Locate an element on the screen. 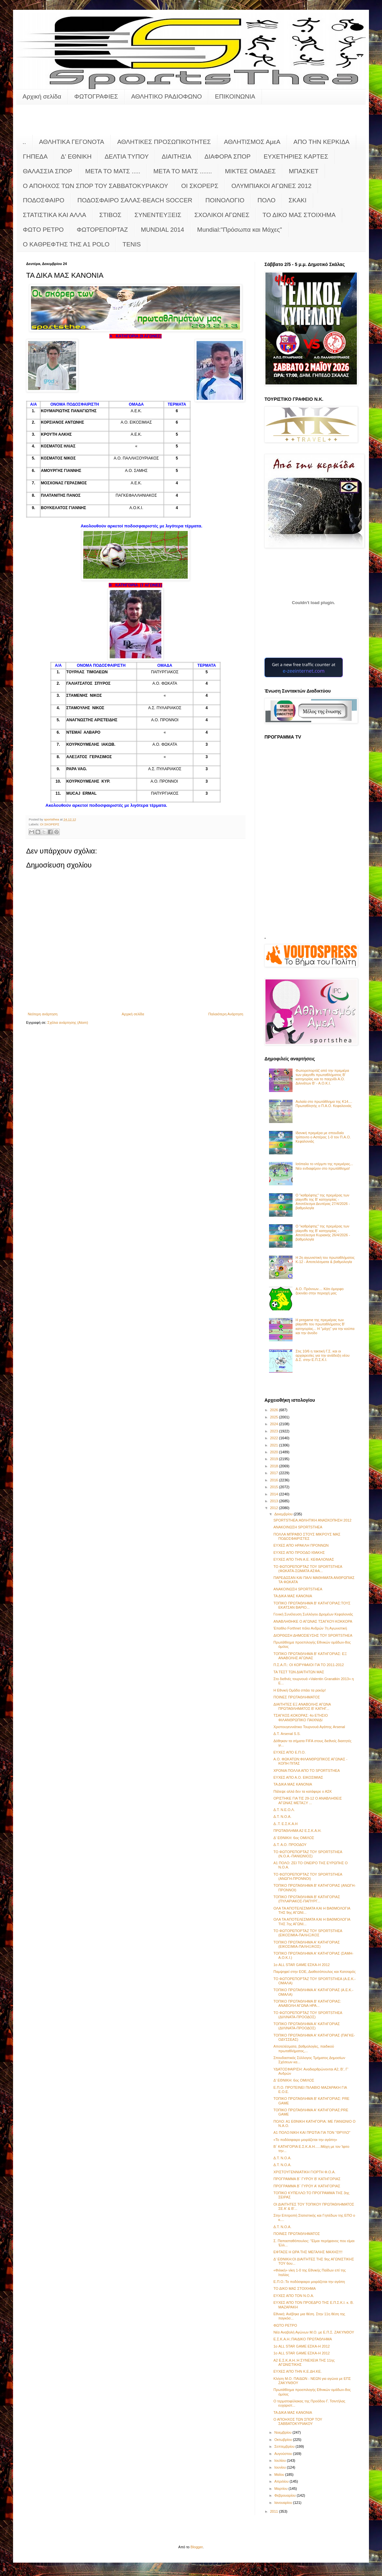 The height and width of the screenshot is (2576, 382). Νέα Αναβολή Αγώνων Μ.Ο. με Ε.Π.Σ. ΖΑΚΥΝΘΟΥ is located at coordinates (313, 2332).